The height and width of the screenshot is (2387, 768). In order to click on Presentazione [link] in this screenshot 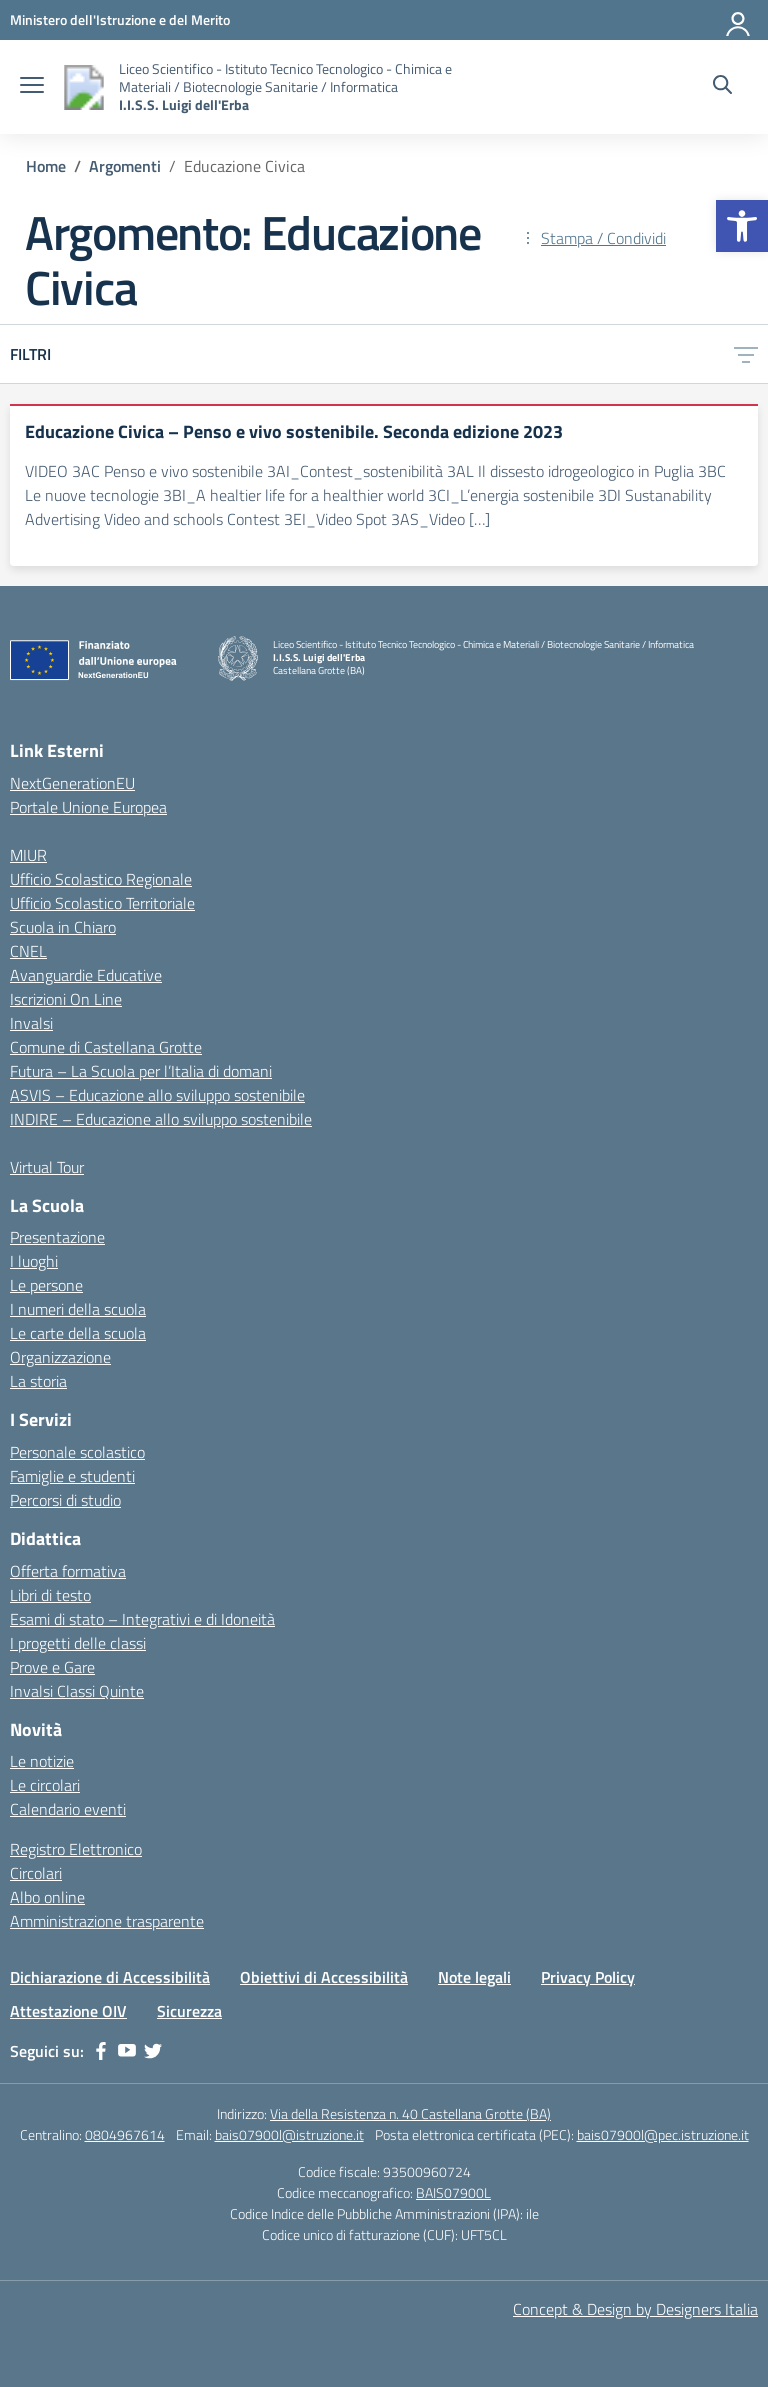, I will do `click(57, 1237)`.